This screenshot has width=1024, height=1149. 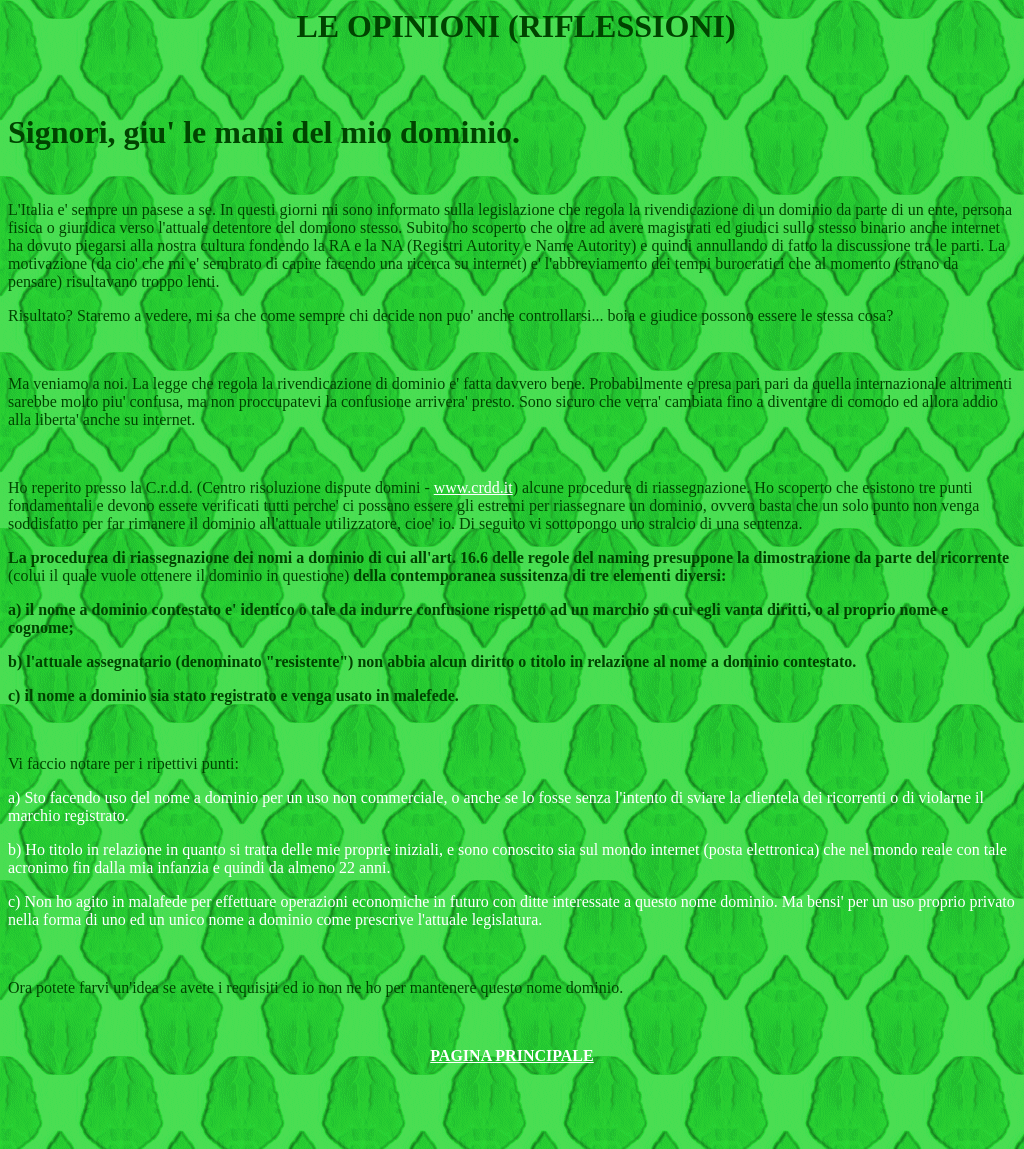 What do you see at coordinates (473, 487) in the screenshot?
I see `www.crdd.it` at bounding box center [473, 487].